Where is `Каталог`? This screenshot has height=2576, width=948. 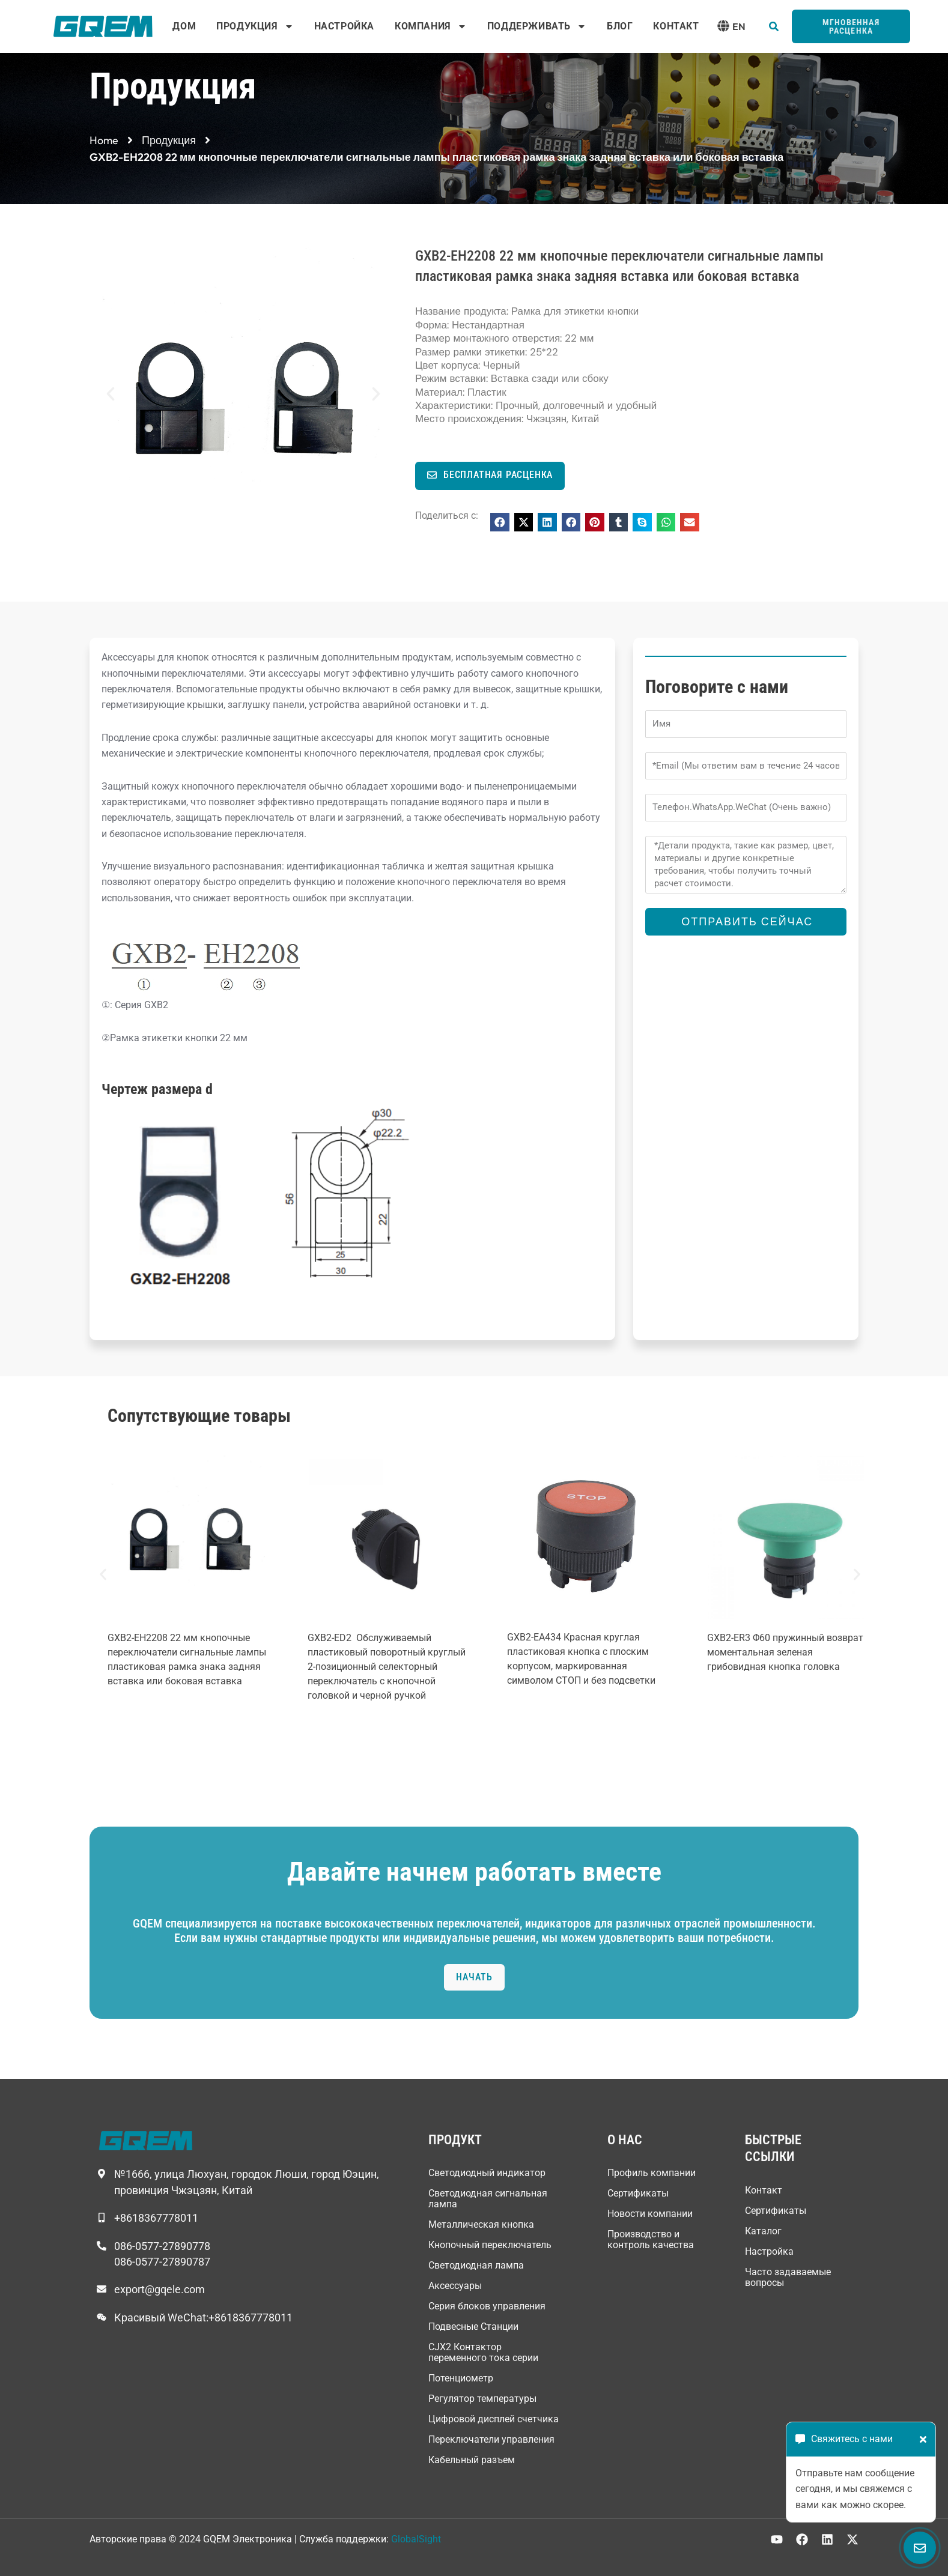 Каталог is located at coordinates (763, 2231).